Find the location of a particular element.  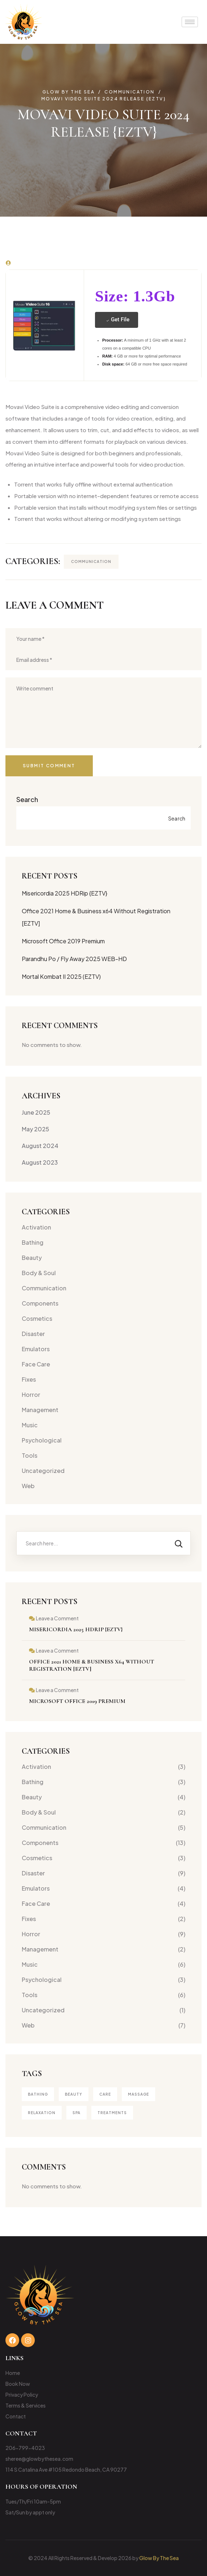

Face Care is located at coordinates (36, 1364).